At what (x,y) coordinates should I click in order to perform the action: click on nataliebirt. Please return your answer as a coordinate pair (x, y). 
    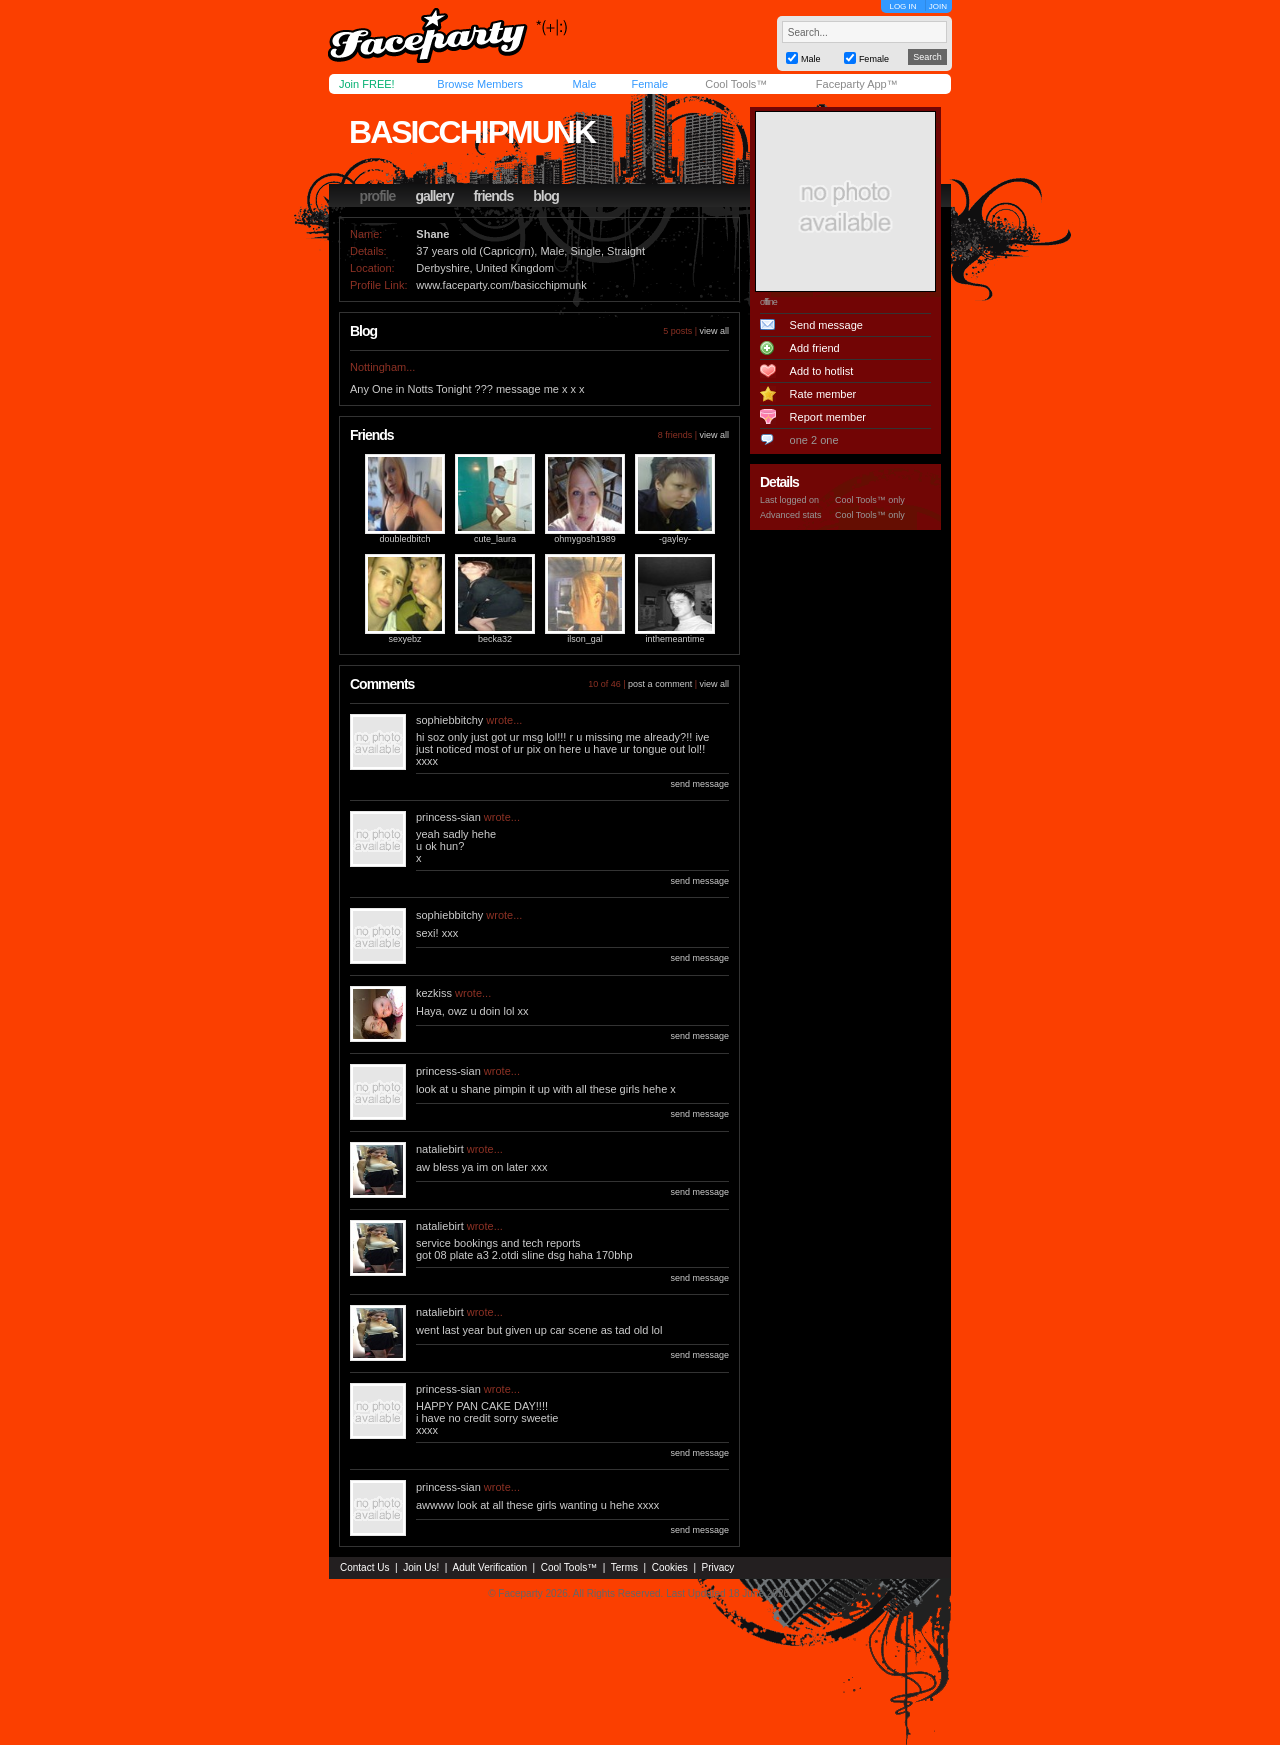
    Looking at the image, I should click on (440, 1149).